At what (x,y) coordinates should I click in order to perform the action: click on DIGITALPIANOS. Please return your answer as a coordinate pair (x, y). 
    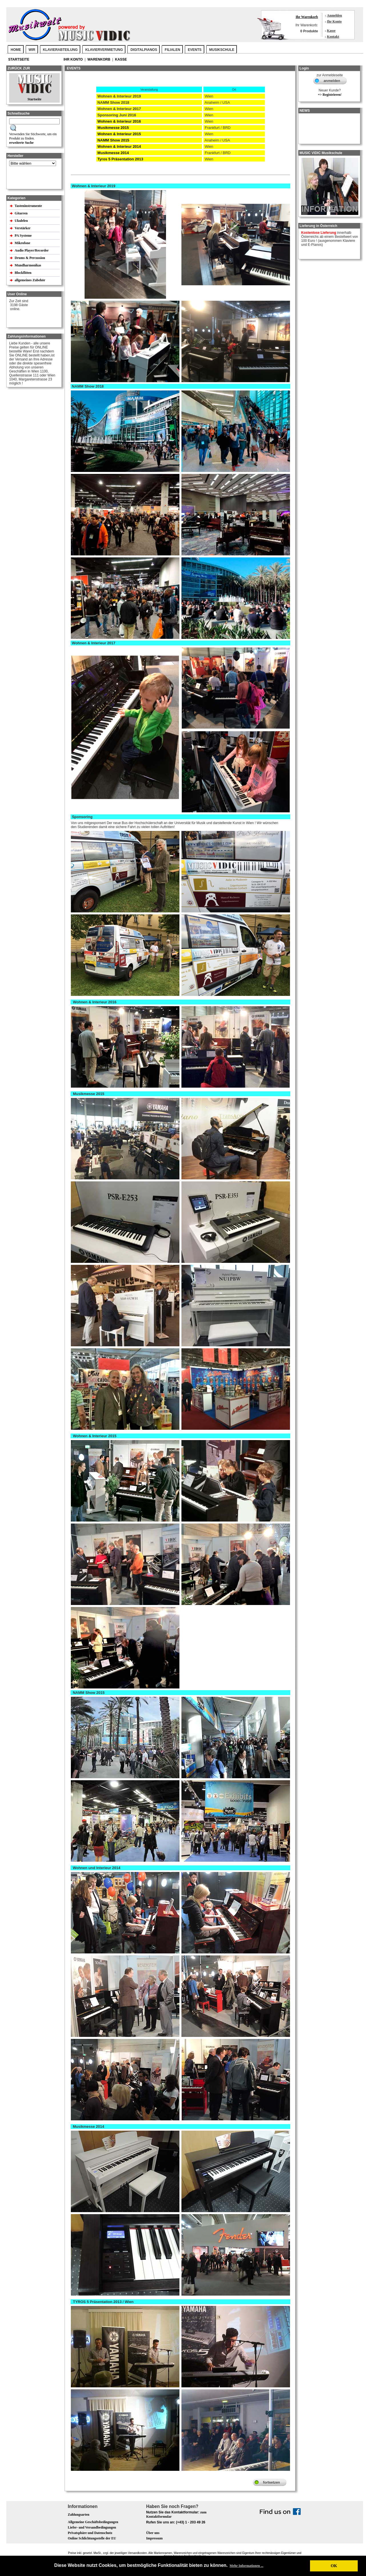
    Looking at the image, I should click on (144, 50).